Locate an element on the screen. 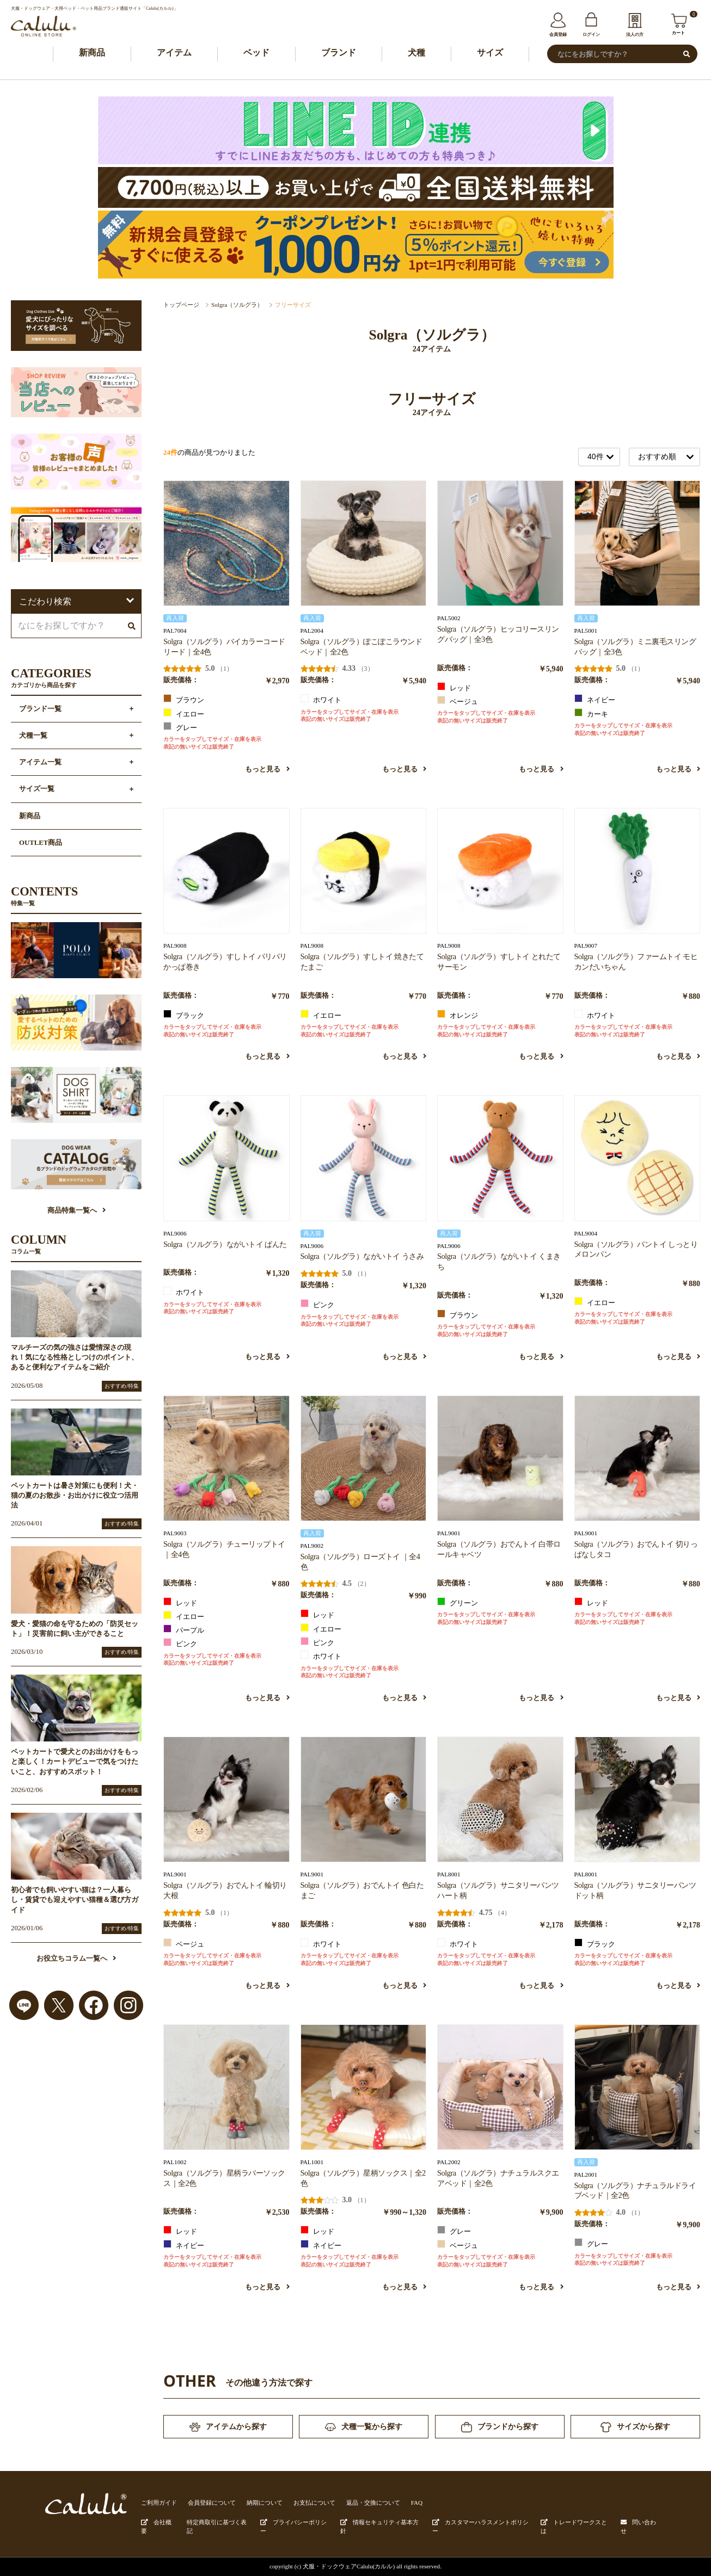 The image size is (711, 2576). ベージュ is located at coordinates (457, 701).